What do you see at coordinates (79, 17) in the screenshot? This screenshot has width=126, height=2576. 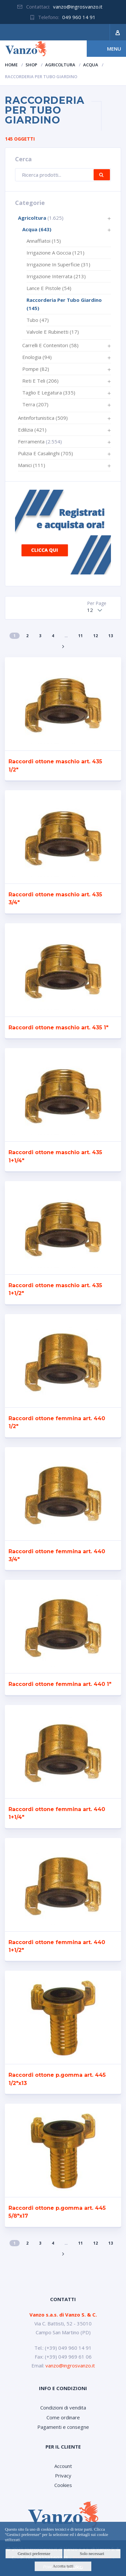 I see `049 960 14 91` at bounding box center [79, 17].